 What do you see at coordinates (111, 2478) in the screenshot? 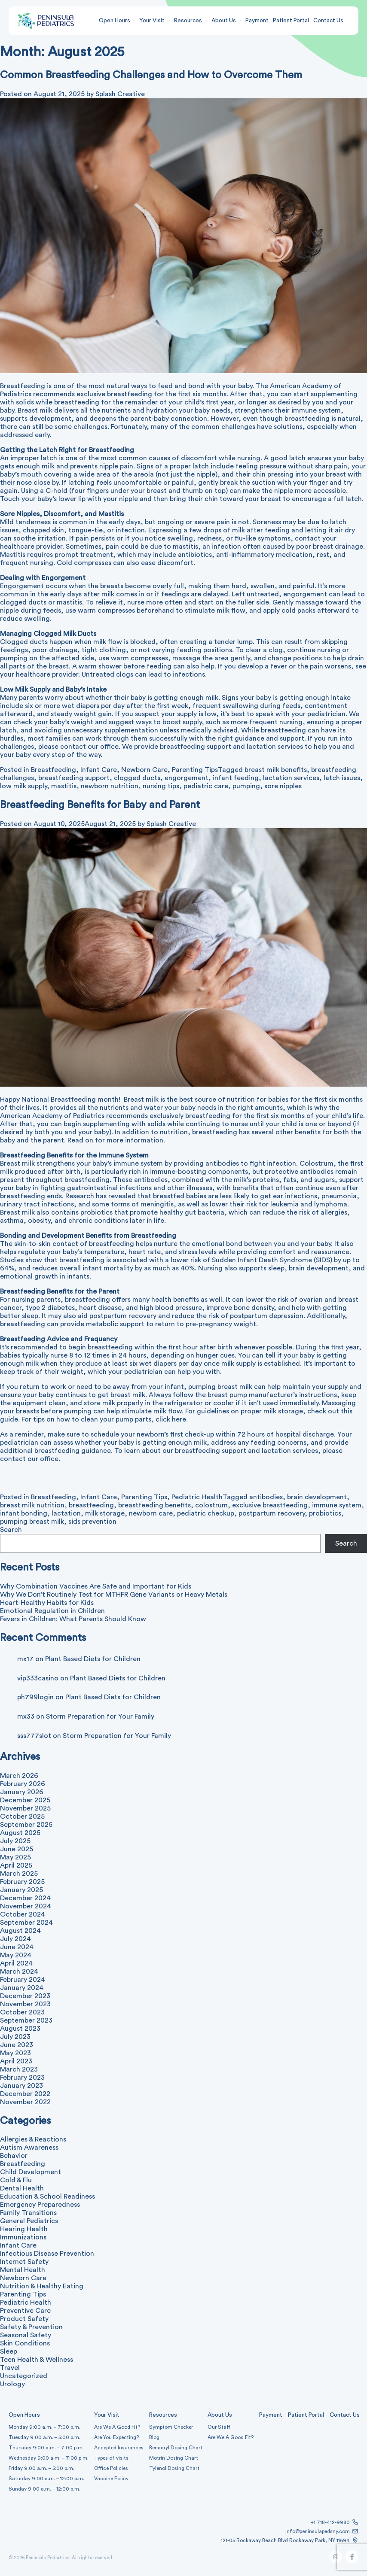
I see `Vaccine Policy` at bounding box center [111, 2478].